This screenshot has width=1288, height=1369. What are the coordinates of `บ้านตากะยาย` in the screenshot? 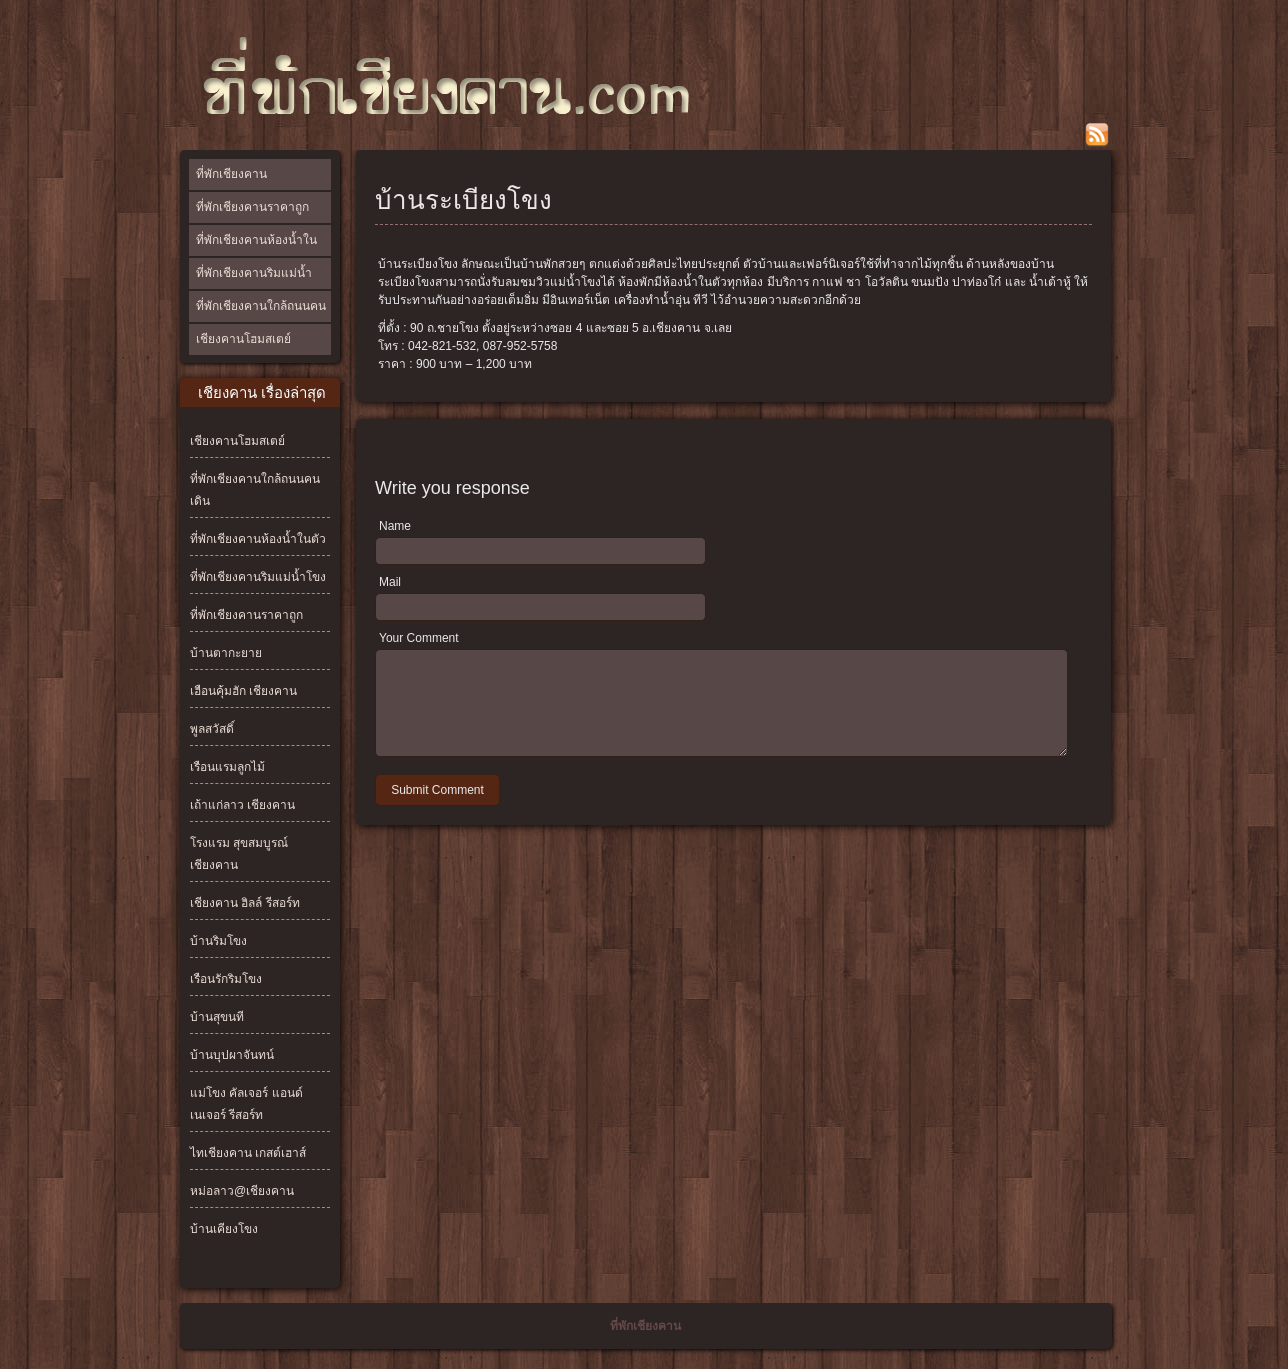 It's located at (226, 653).